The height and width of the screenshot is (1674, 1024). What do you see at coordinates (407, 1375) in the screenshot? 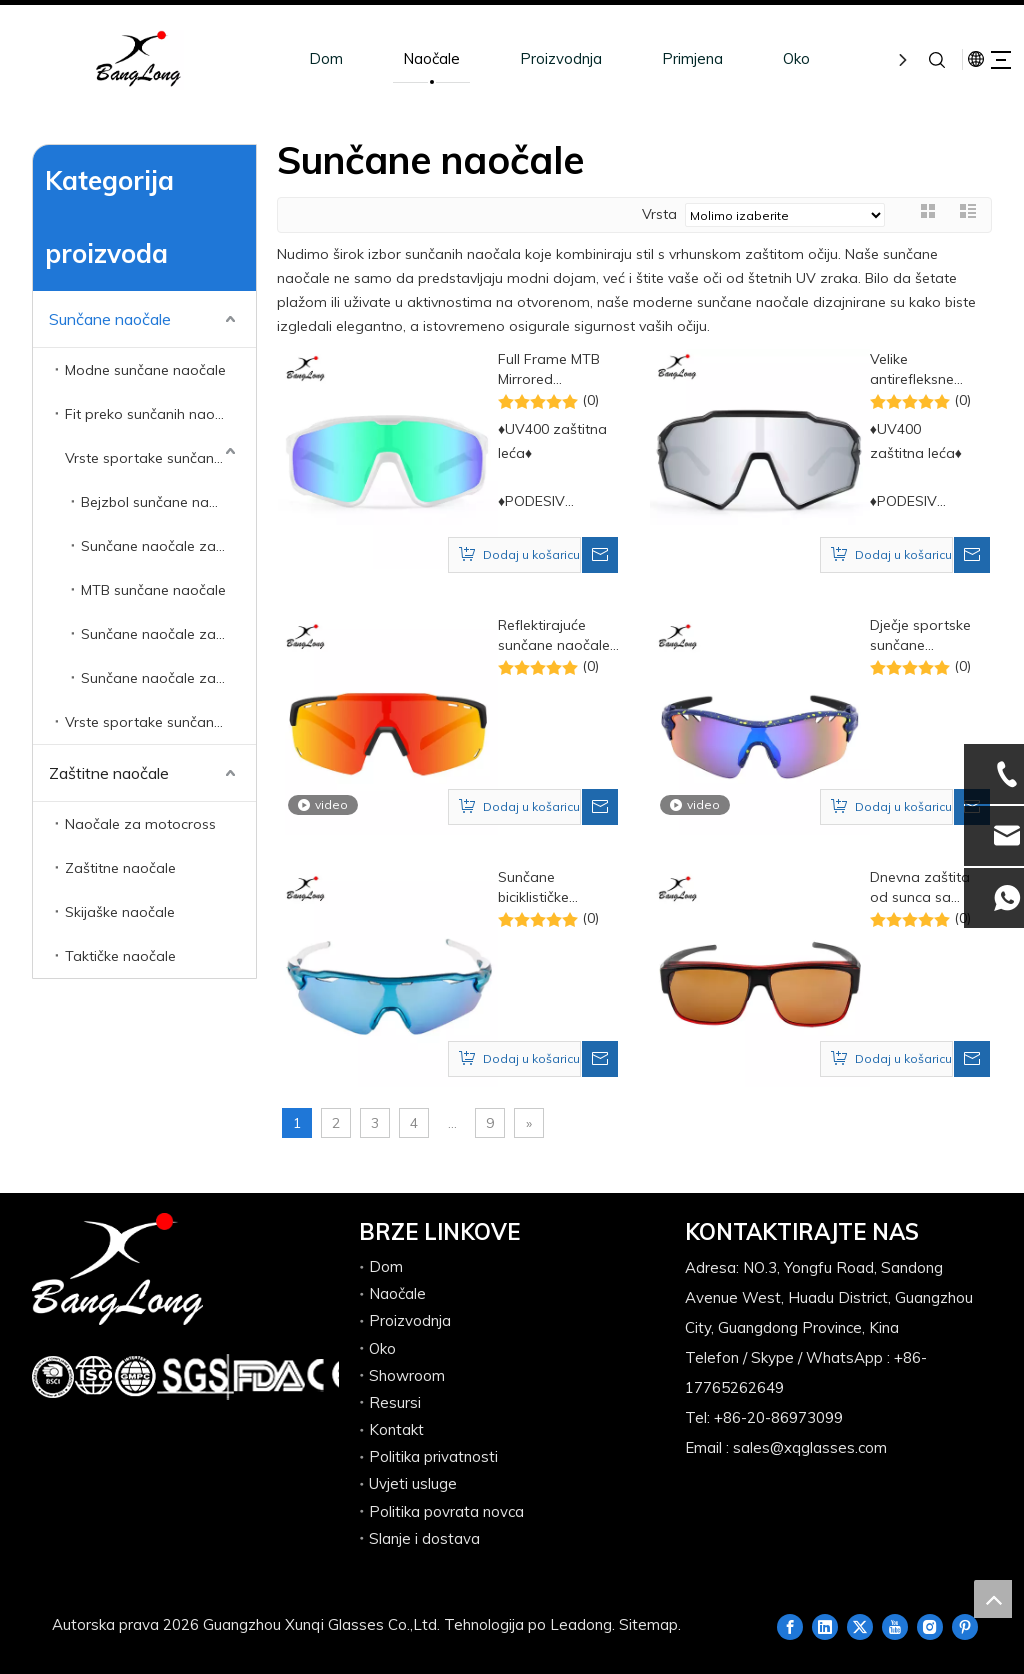
I see `Showroom` at bounding box center [407, 1375].